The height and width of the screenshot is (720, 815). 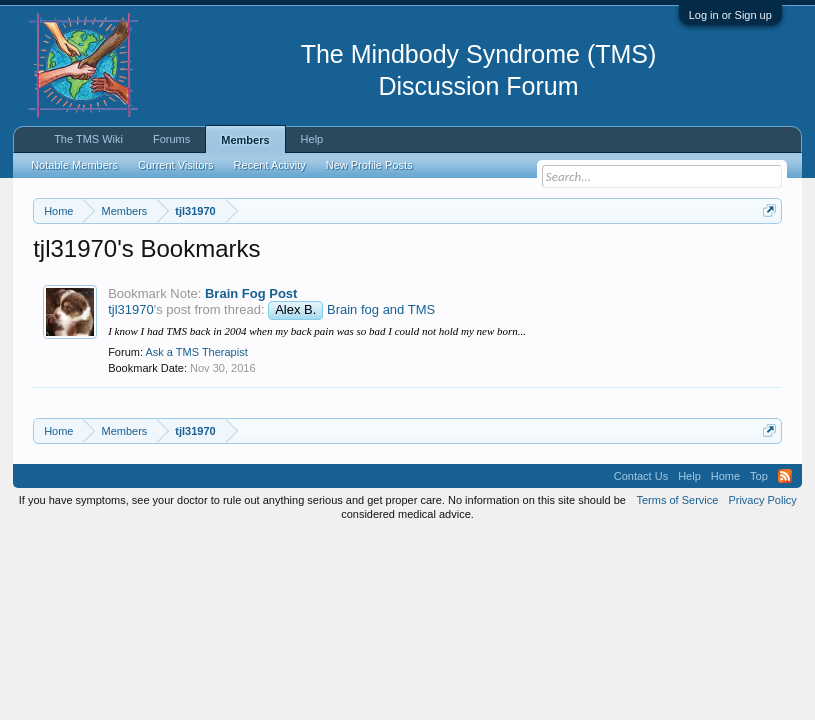 I want to click on Dismiss Notice, so click(x=765, y=257).